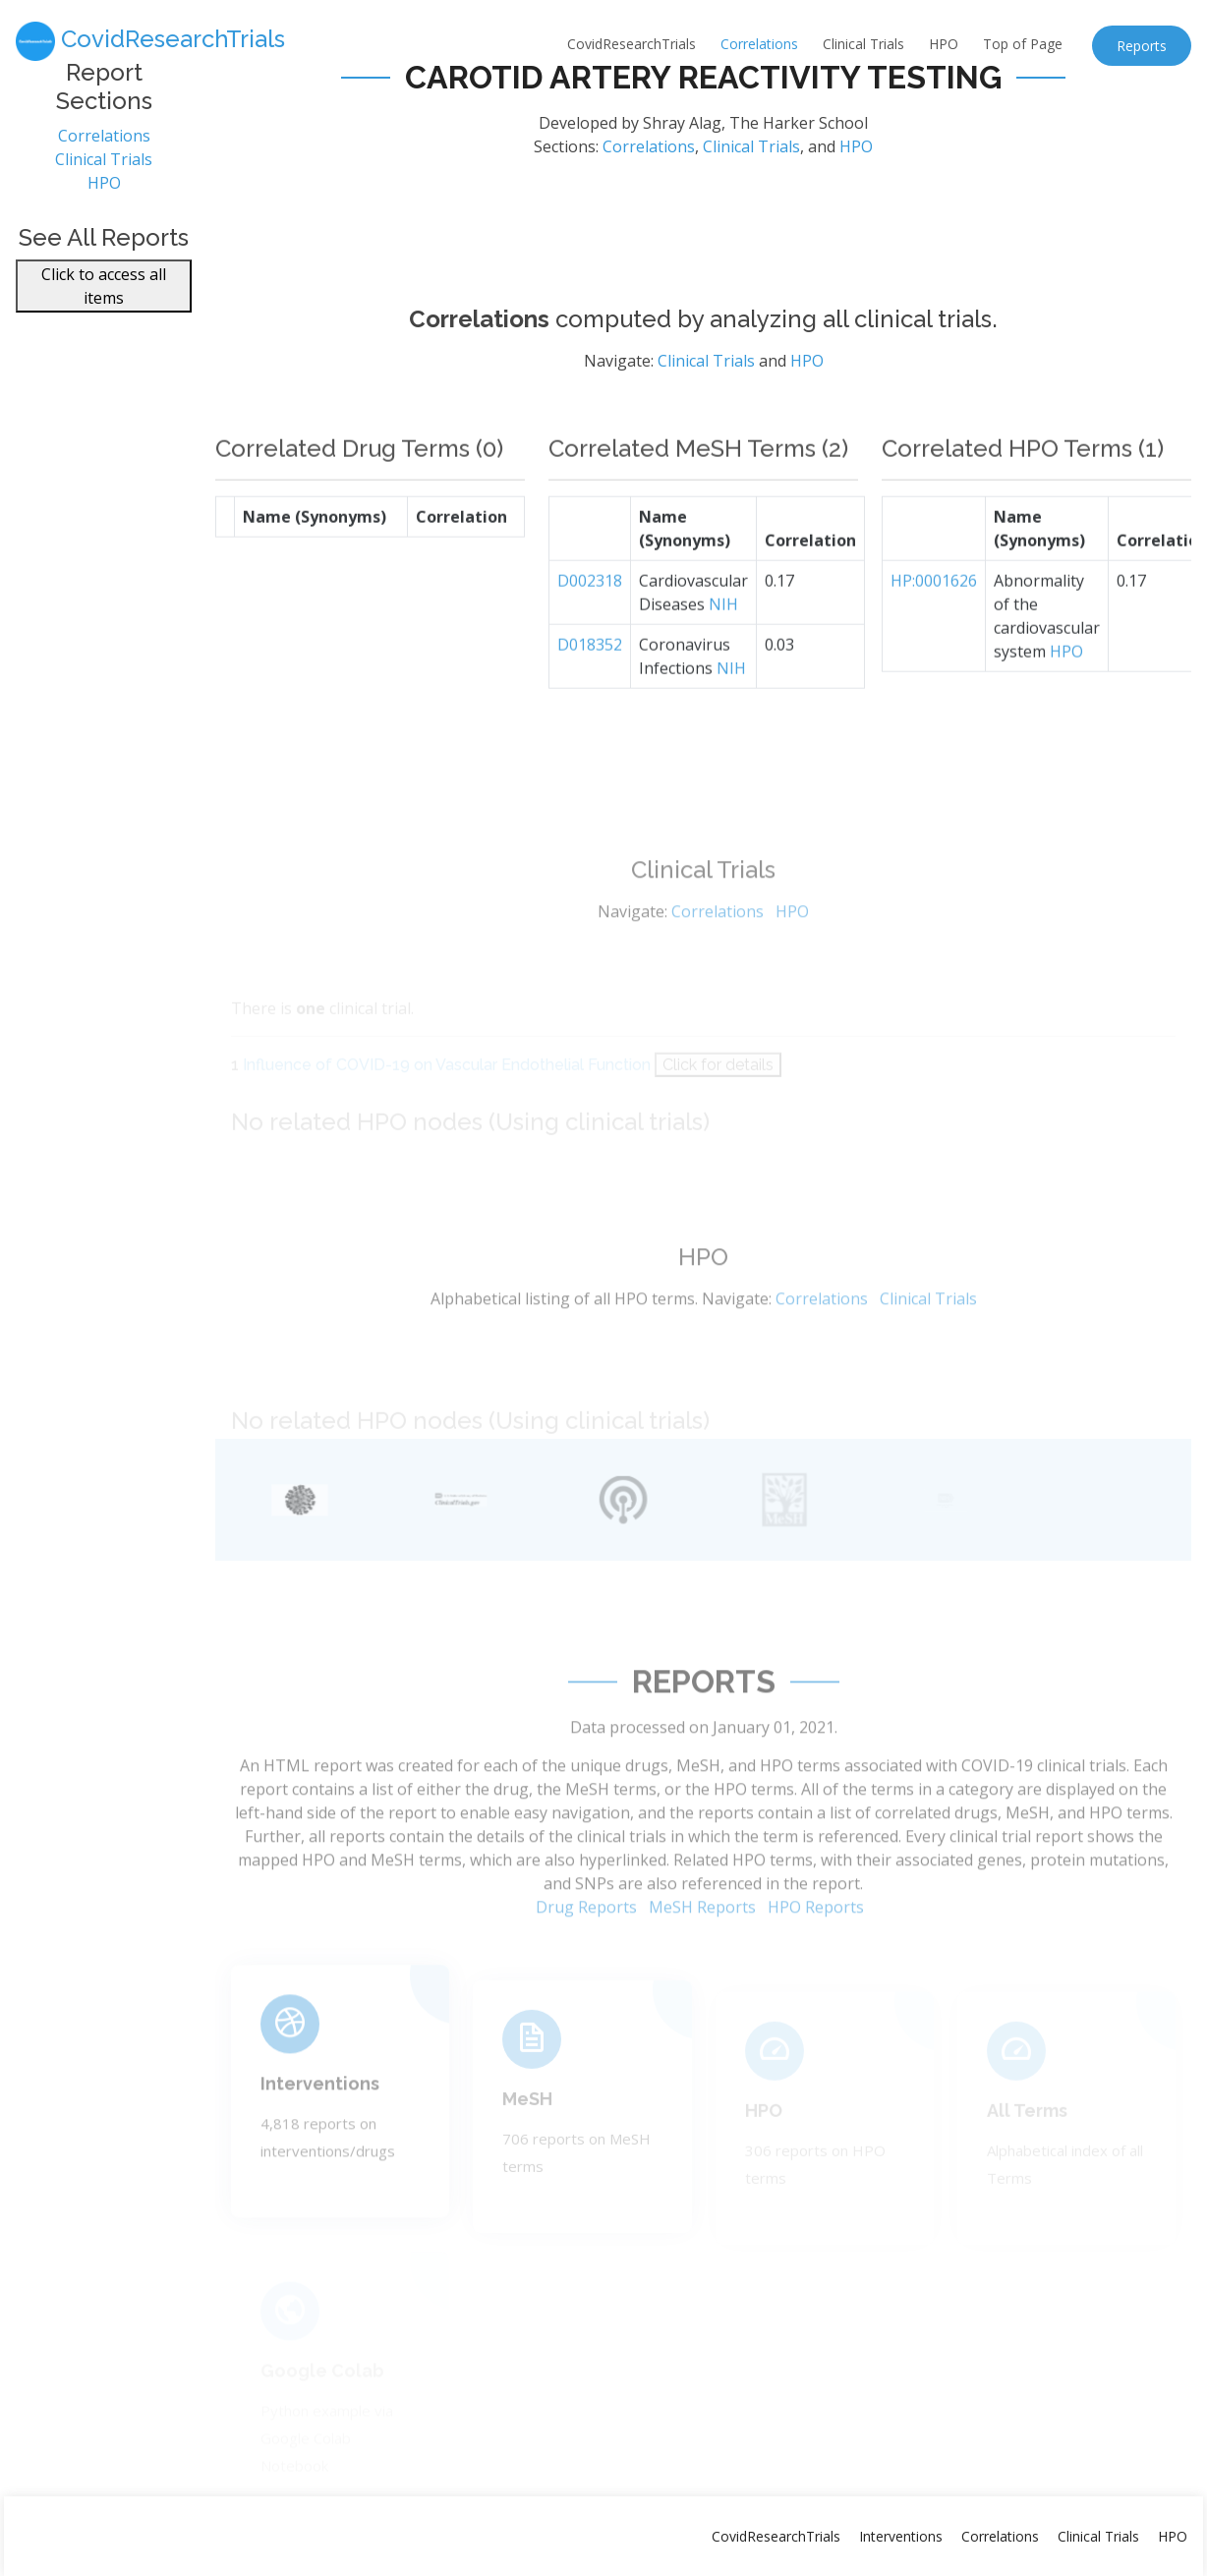  Describe the element at coordinates (589, 626) in the screenshot. I see `D002318` at that location.